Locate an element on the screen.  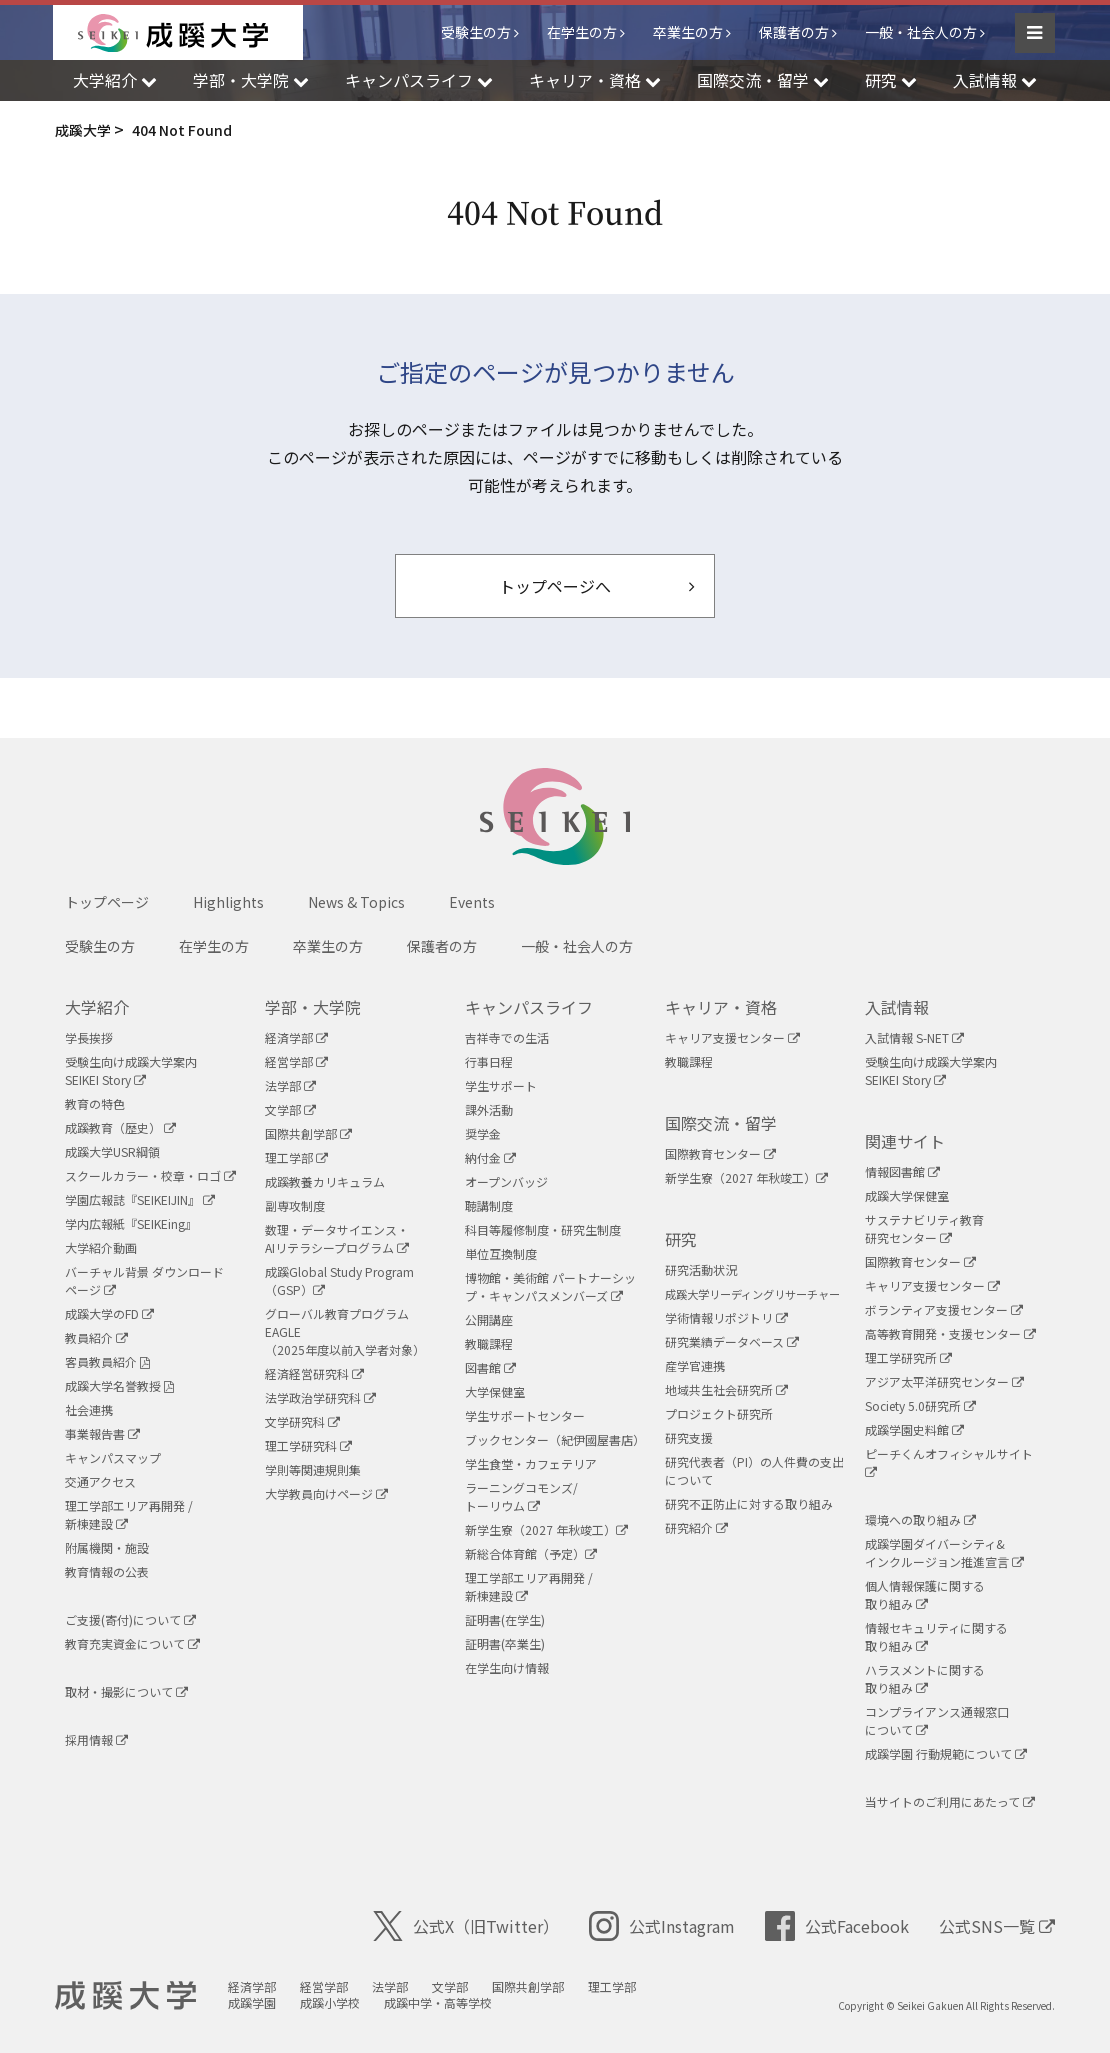
成蹊大学 is located at coordinates (125, 1996).